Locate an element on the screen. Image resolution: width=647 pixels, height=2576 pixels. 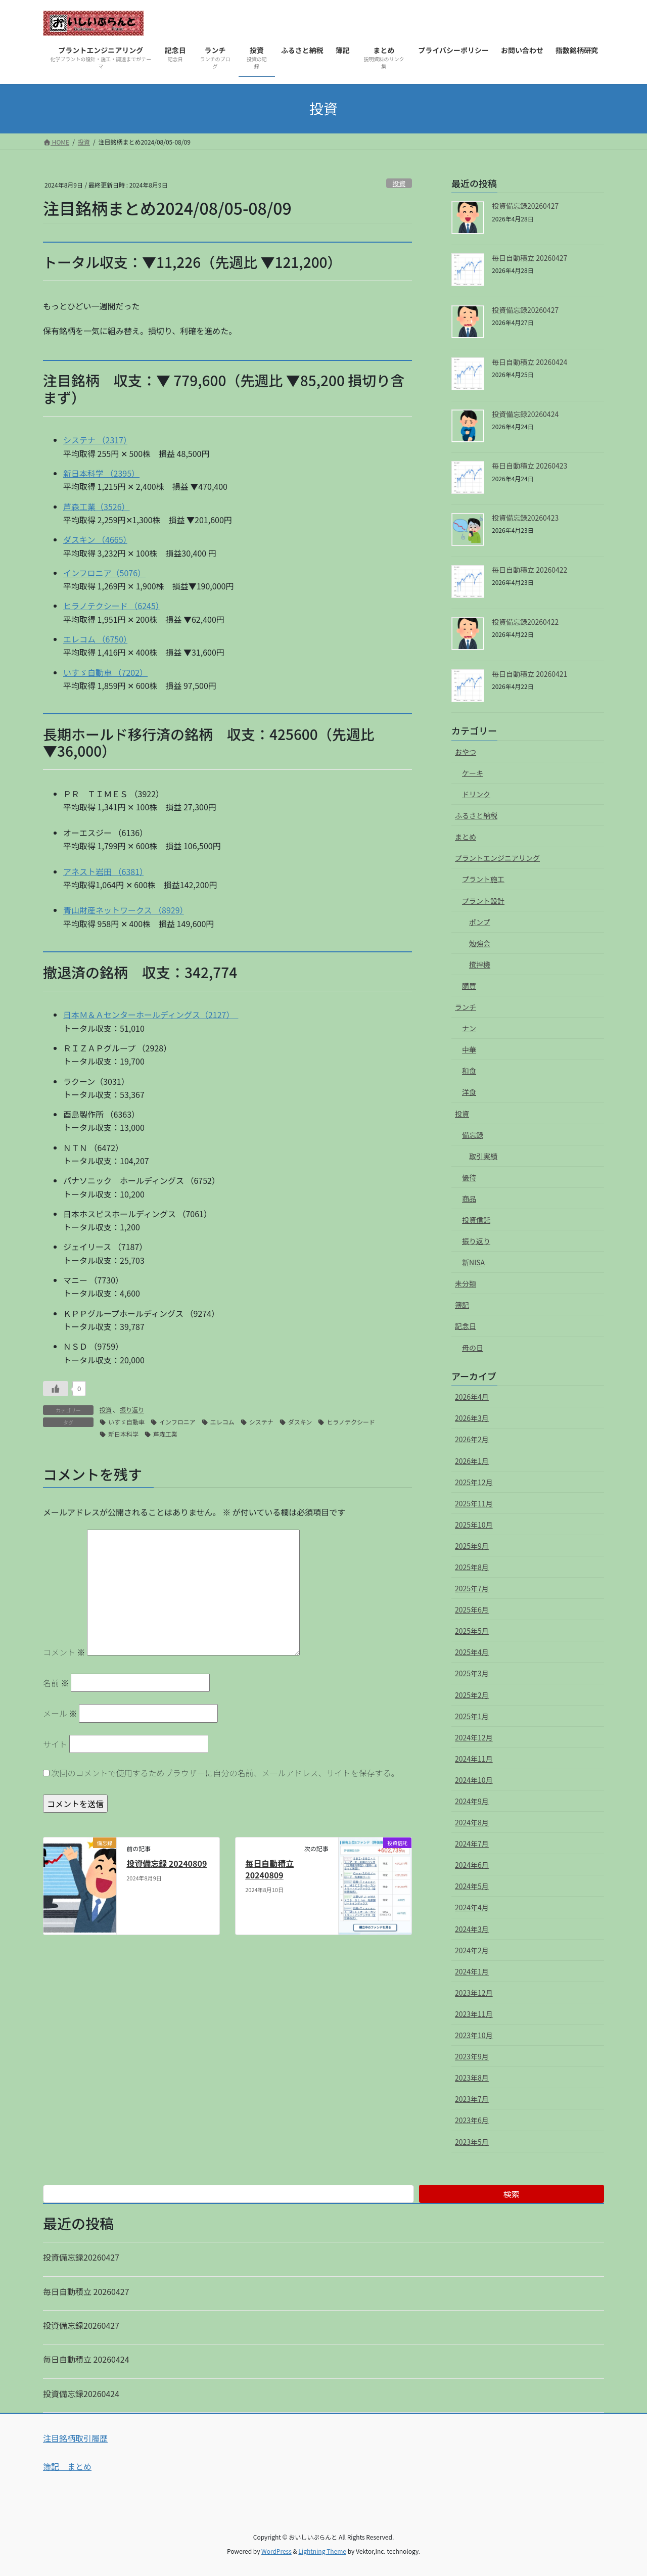
2023年7月 is located at coordinates (472, 2099).